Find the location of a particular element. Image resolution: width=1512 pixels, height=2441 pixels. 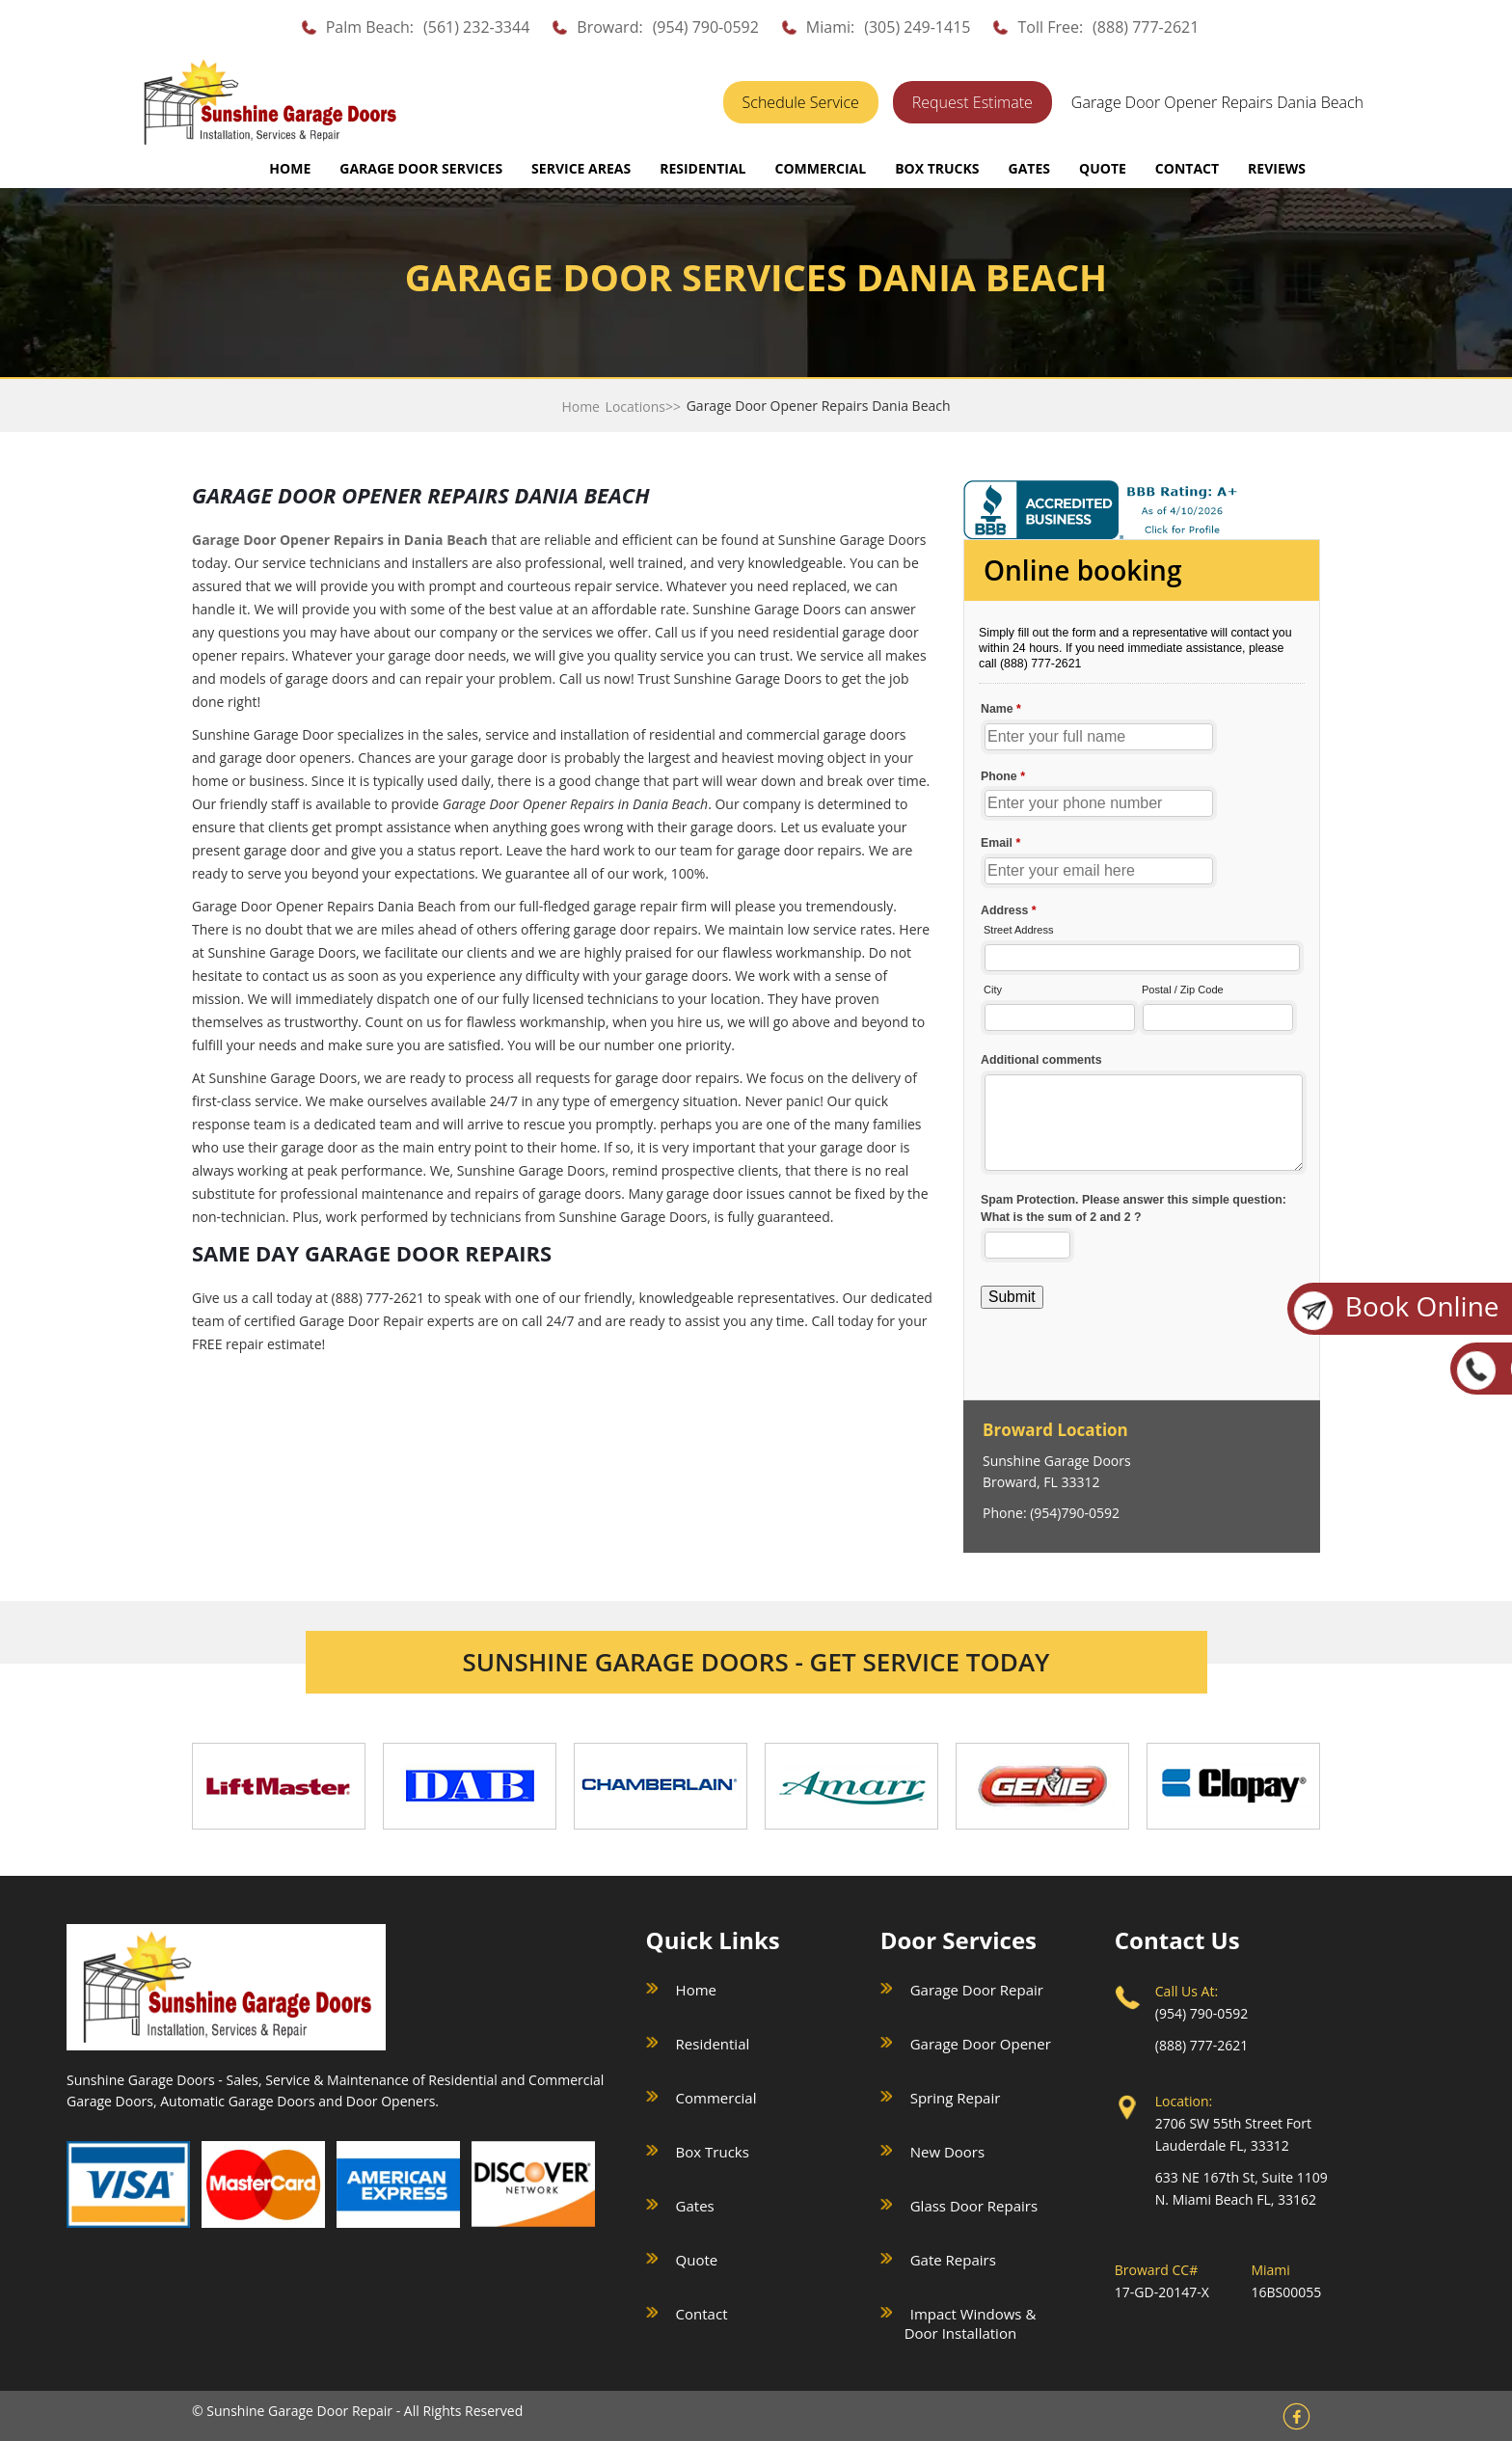

Locations>> is located at coordinates (643, 406).